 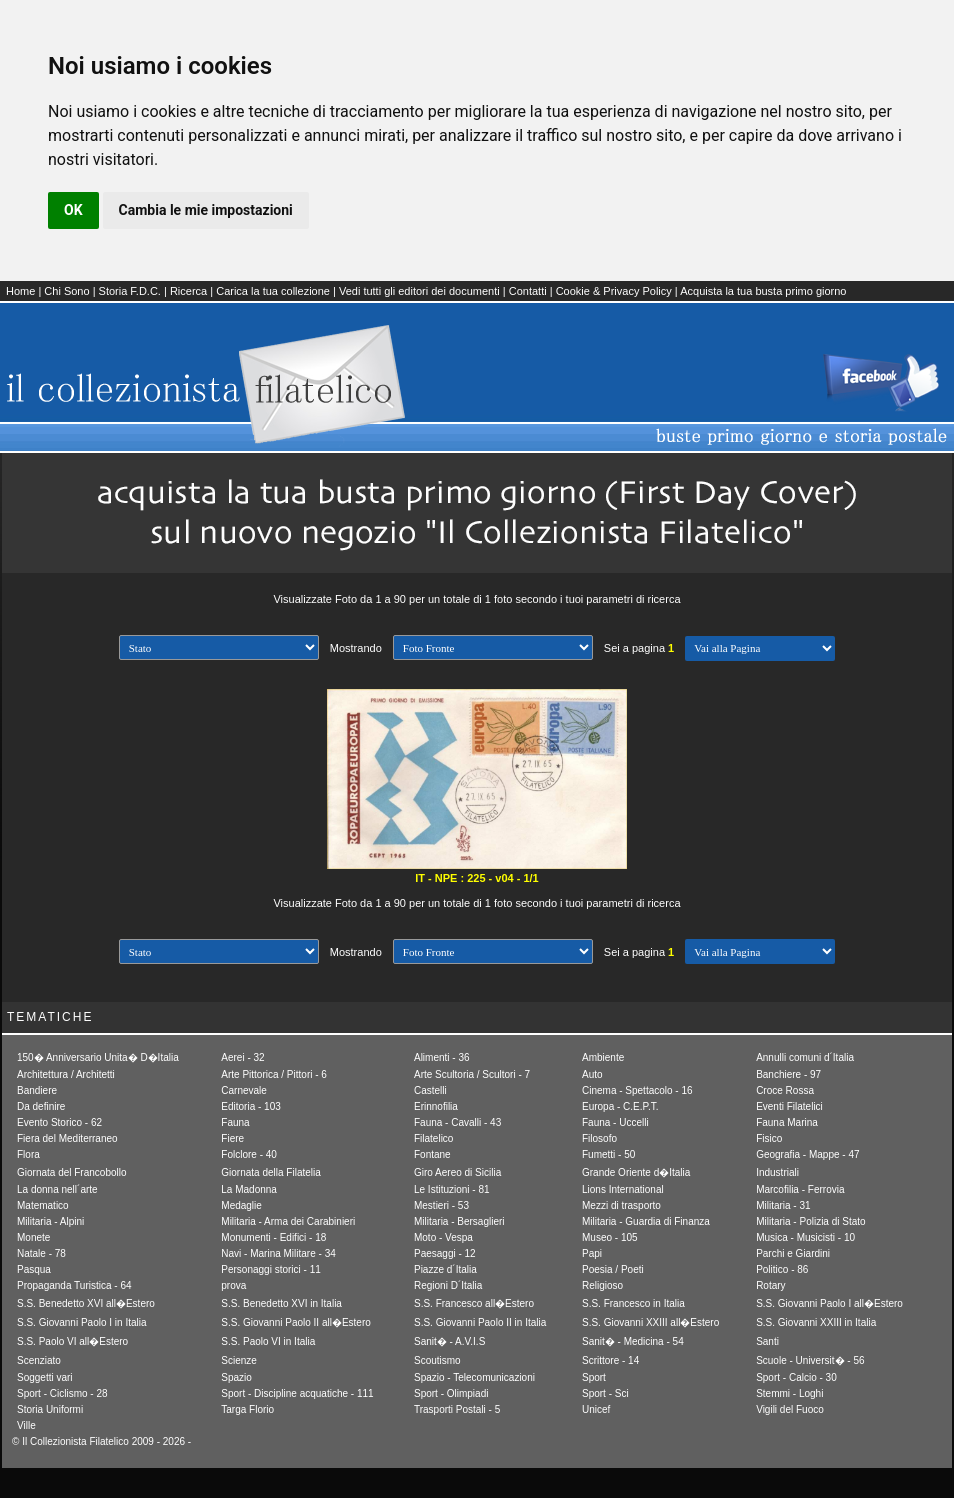 What do you see at coordinates (633, 1341) in the screenshot?
I see `Sanit� - Medicina - 54` at bounding box center [633, 1341].